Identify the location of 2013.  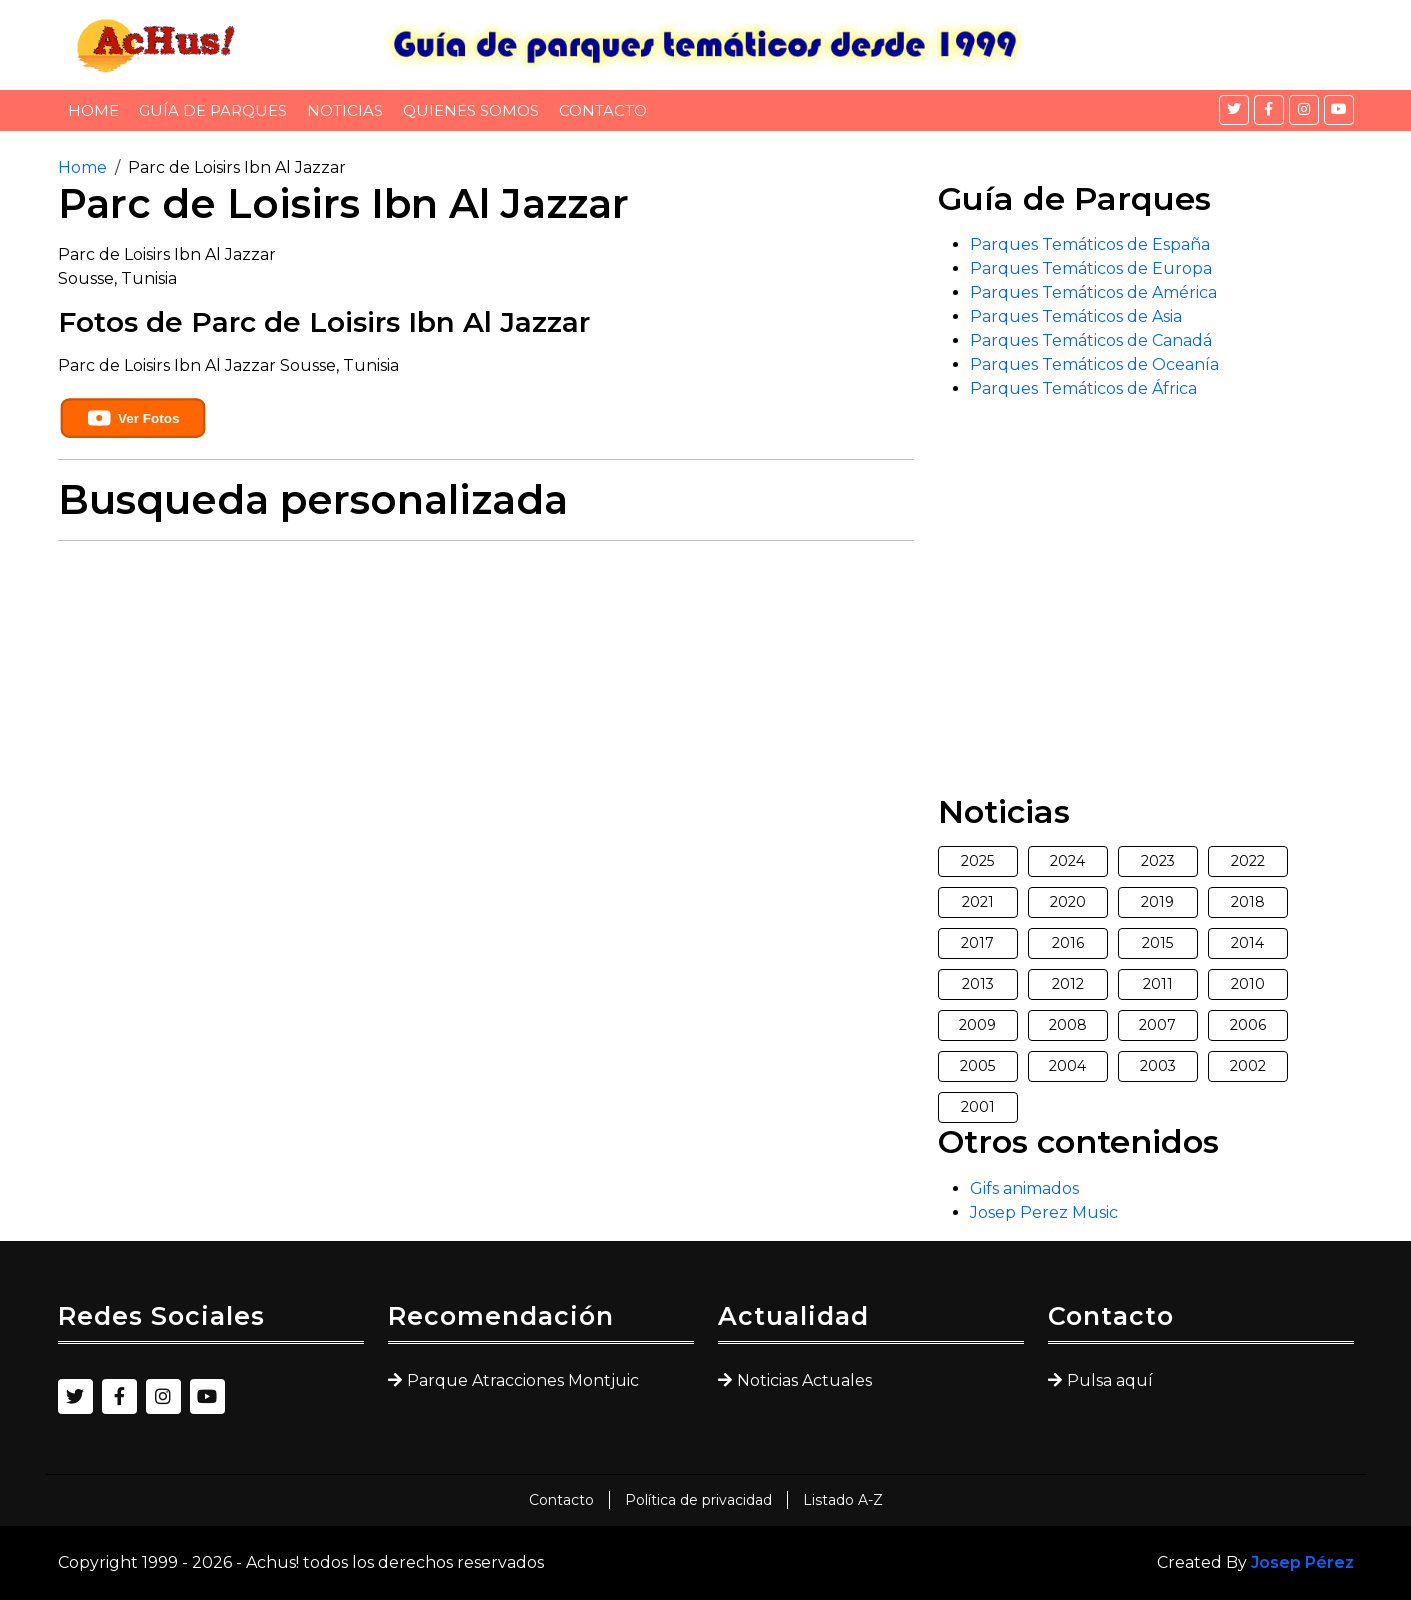
(978, 984).